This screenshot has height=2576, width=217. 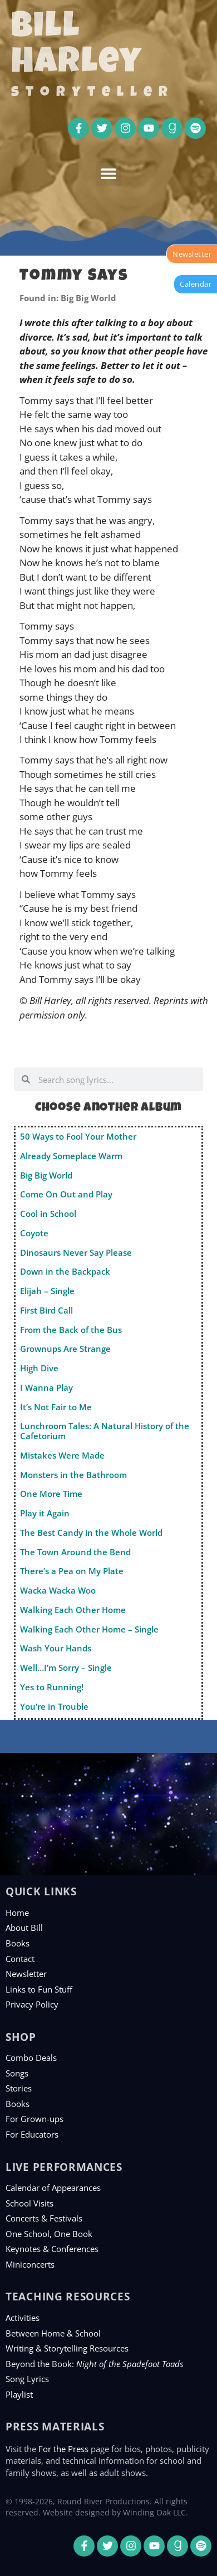 What do you see at coordinates (78, 1136) in the screenshot?
I see `50 Ways to Fool Your Mother` at bounding box center [78, 1136].